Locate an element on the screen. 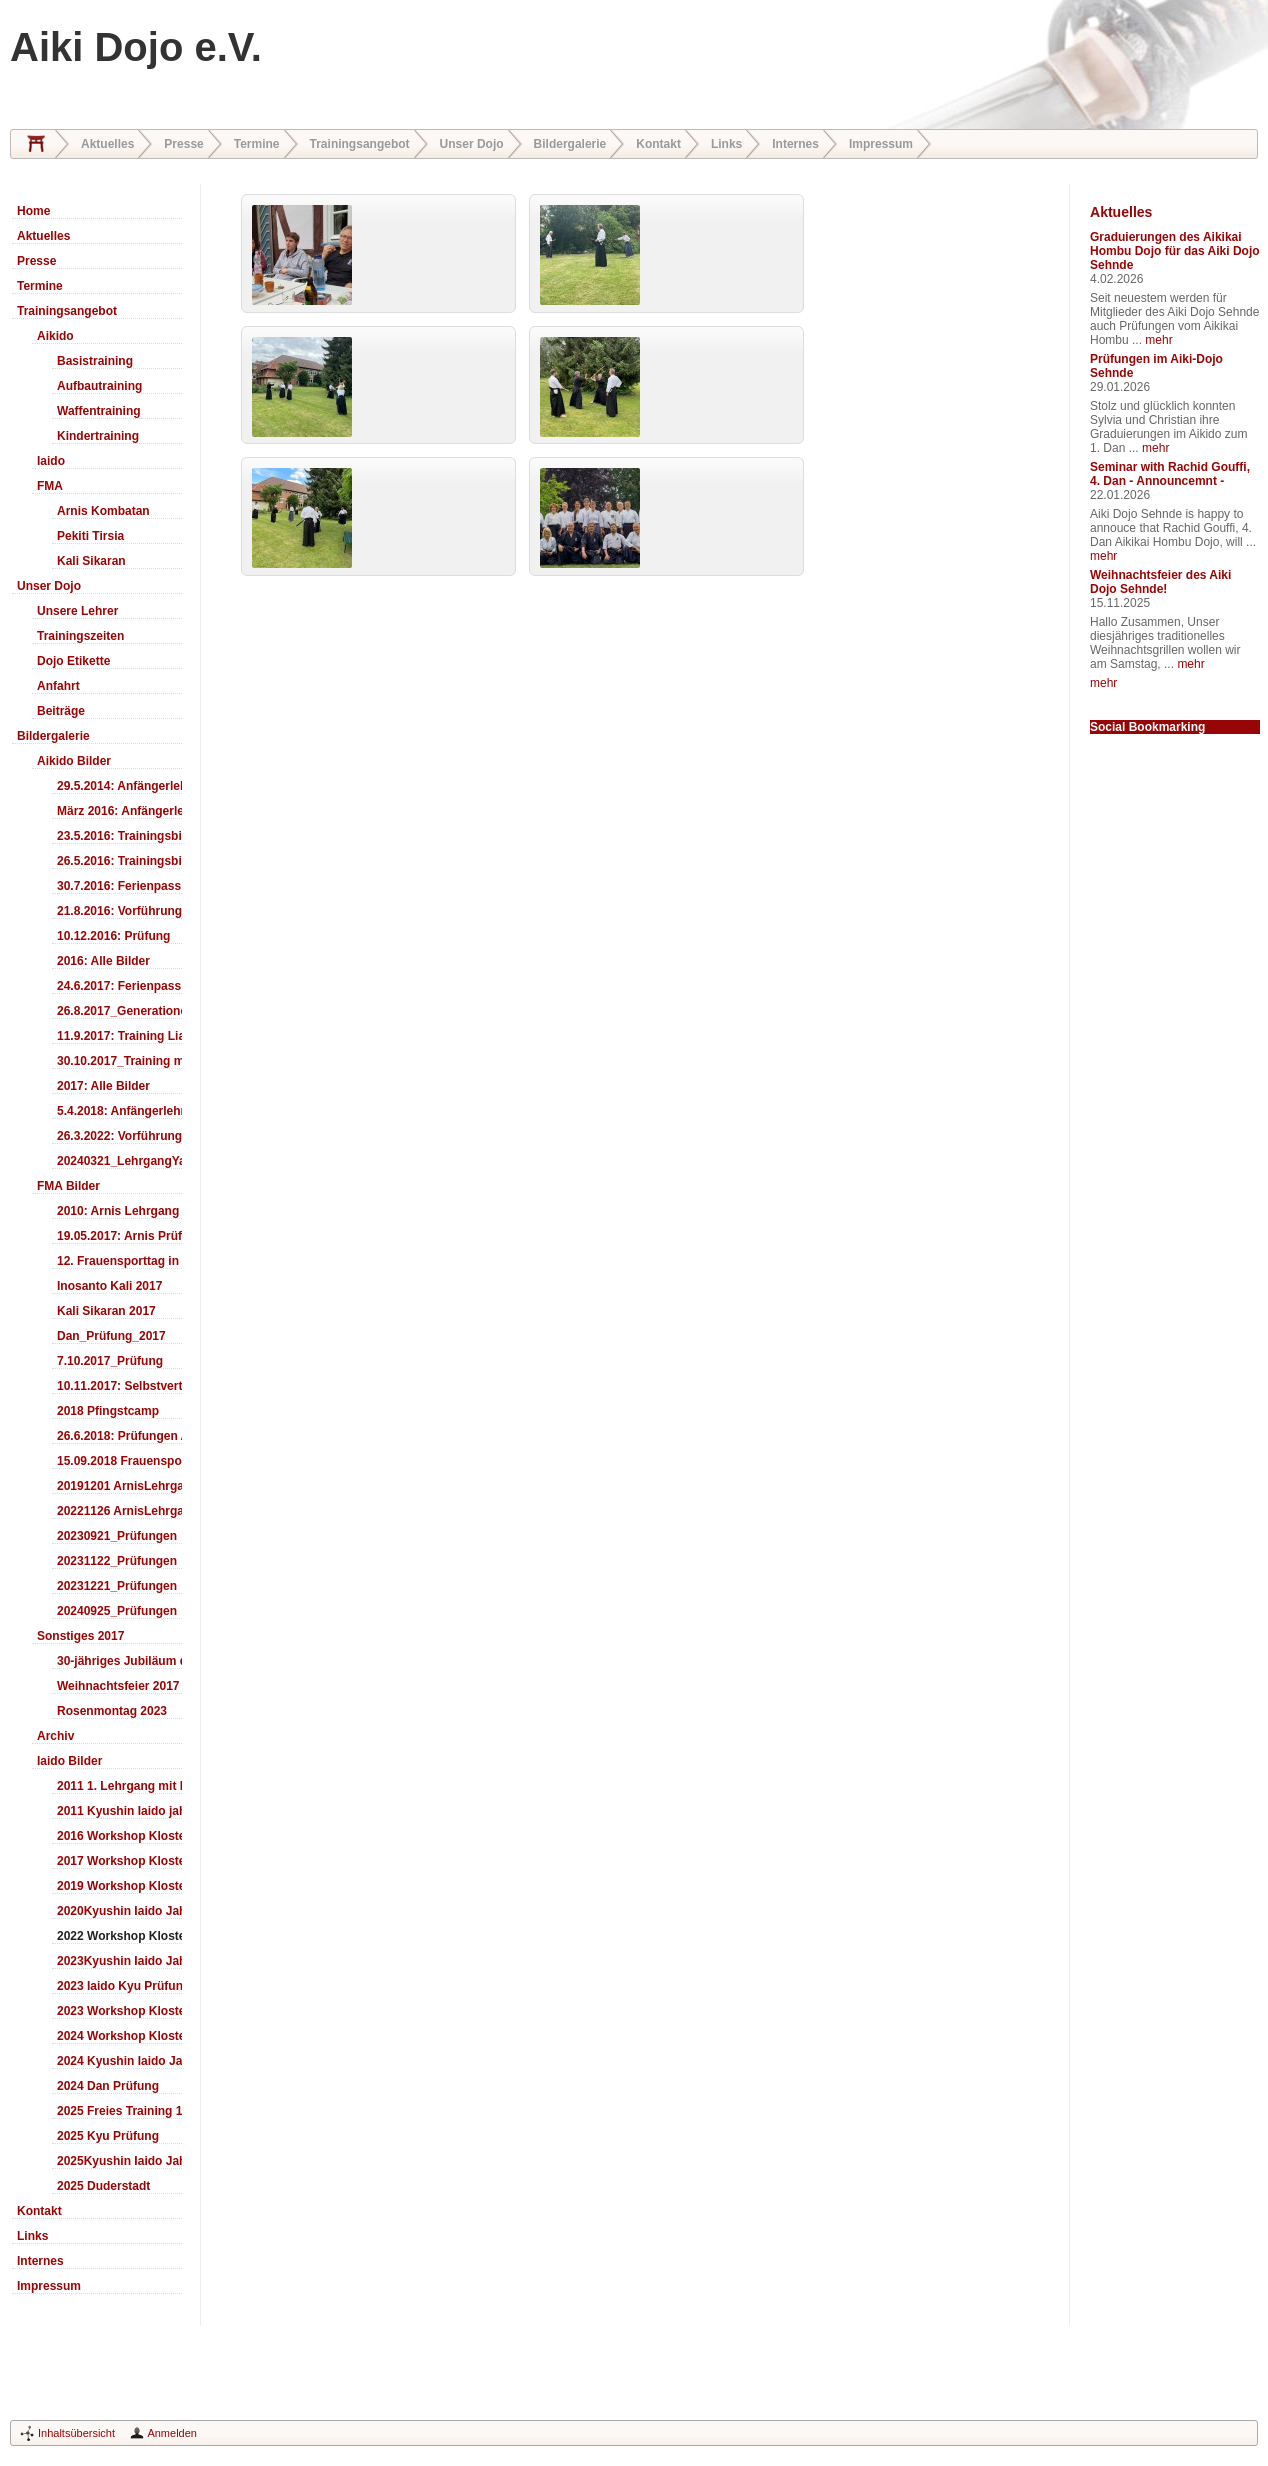 Image resolution: width=1268 pixels, height=2466 pixels. 23.5.2016: Trainingsbilder is located at coordinates (119, 836).